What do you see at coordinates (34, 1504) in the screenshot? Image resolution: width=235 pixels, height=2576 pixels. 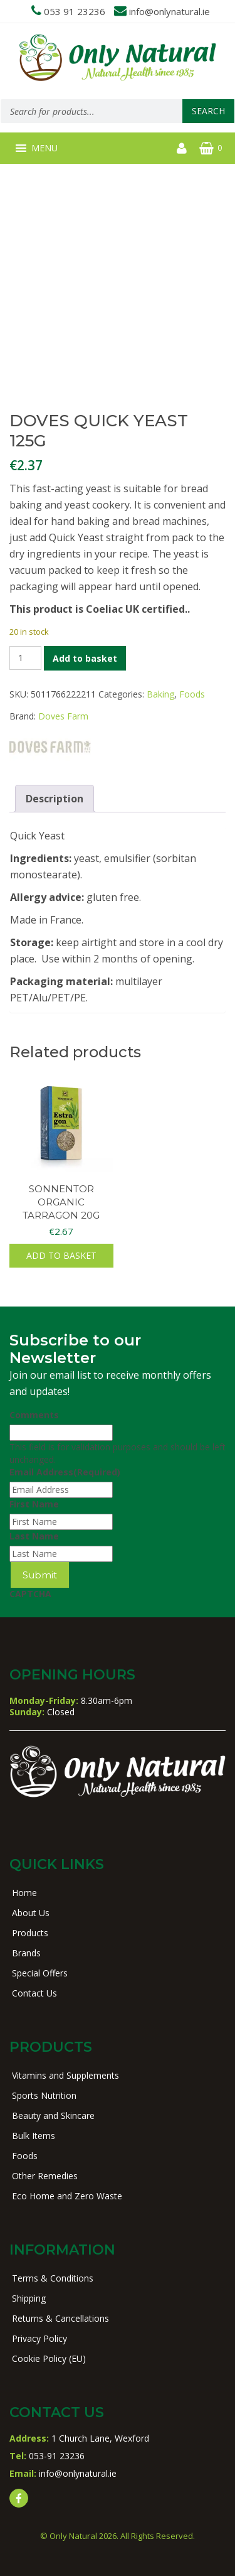 I see `First Name` at bounding box center [34, 1504].